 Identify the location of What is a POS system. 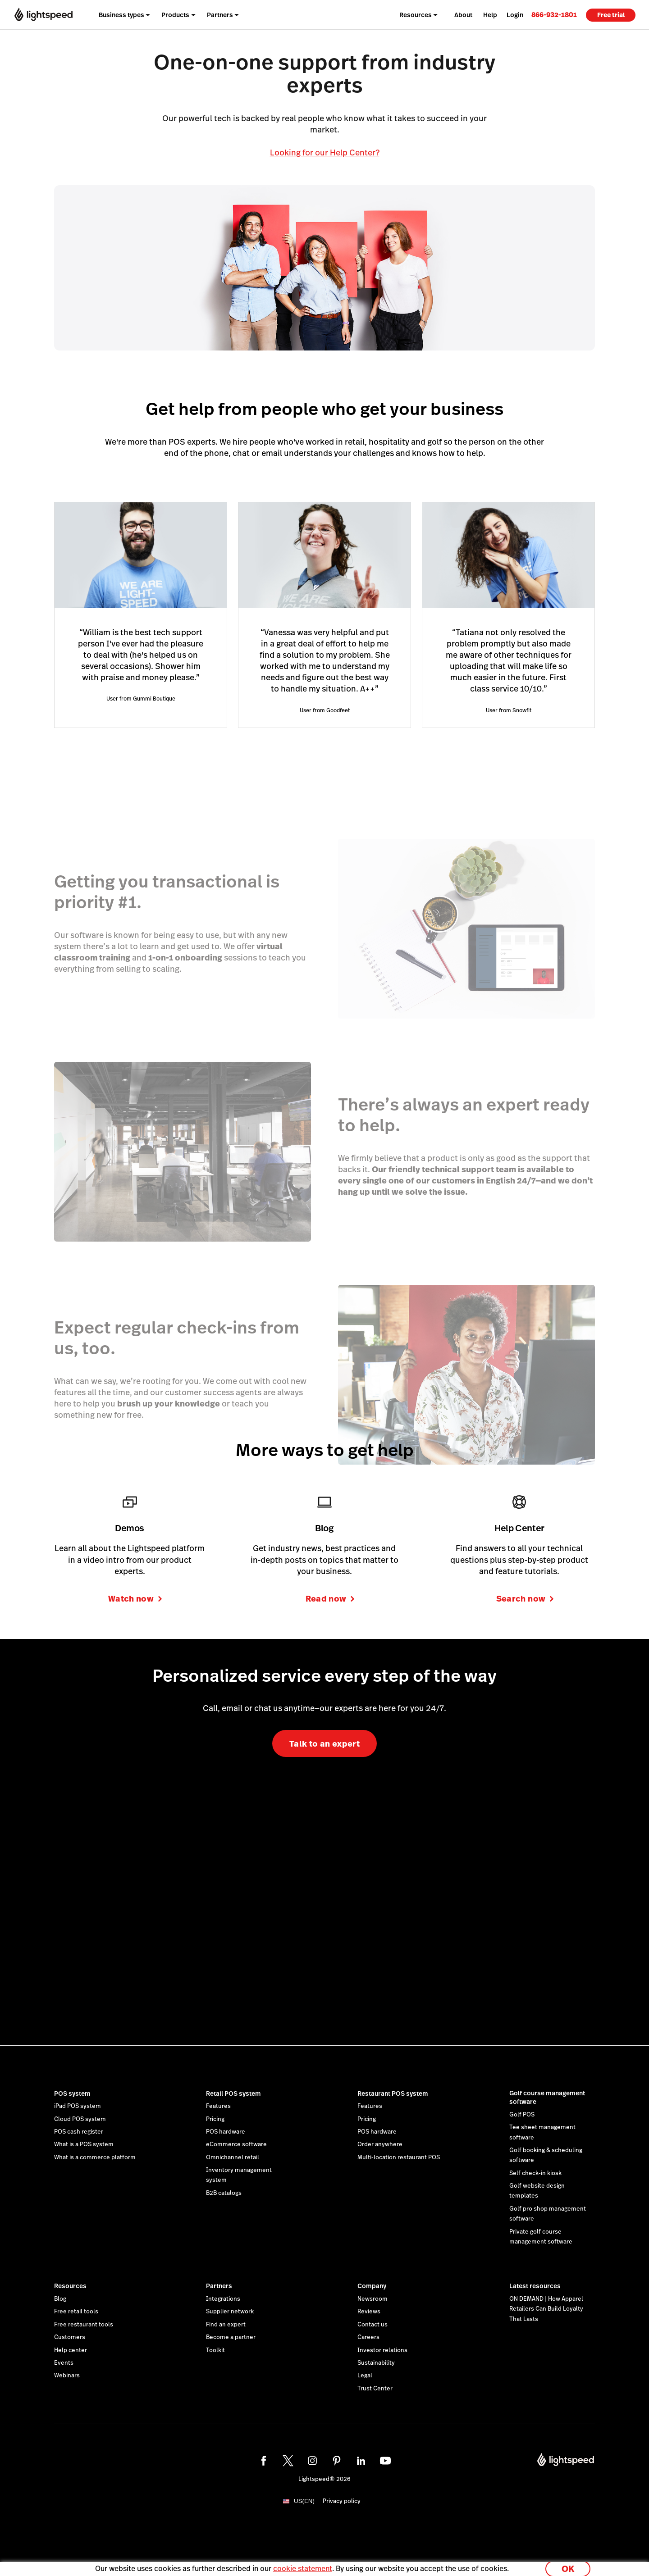
(84, 2144).